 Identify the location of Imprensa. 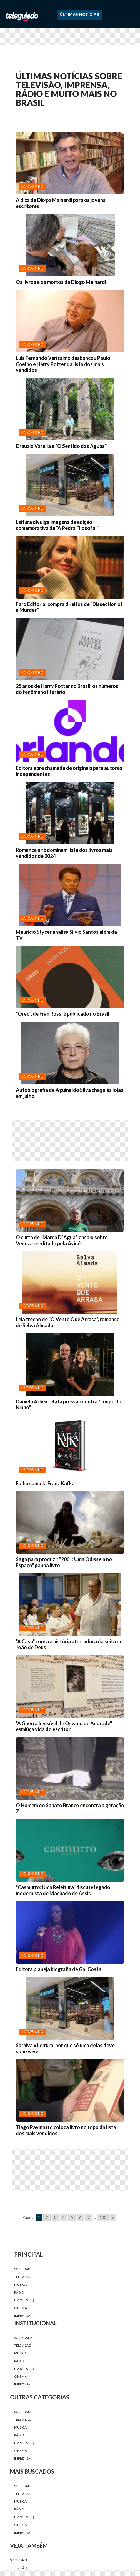
(22, 2316).